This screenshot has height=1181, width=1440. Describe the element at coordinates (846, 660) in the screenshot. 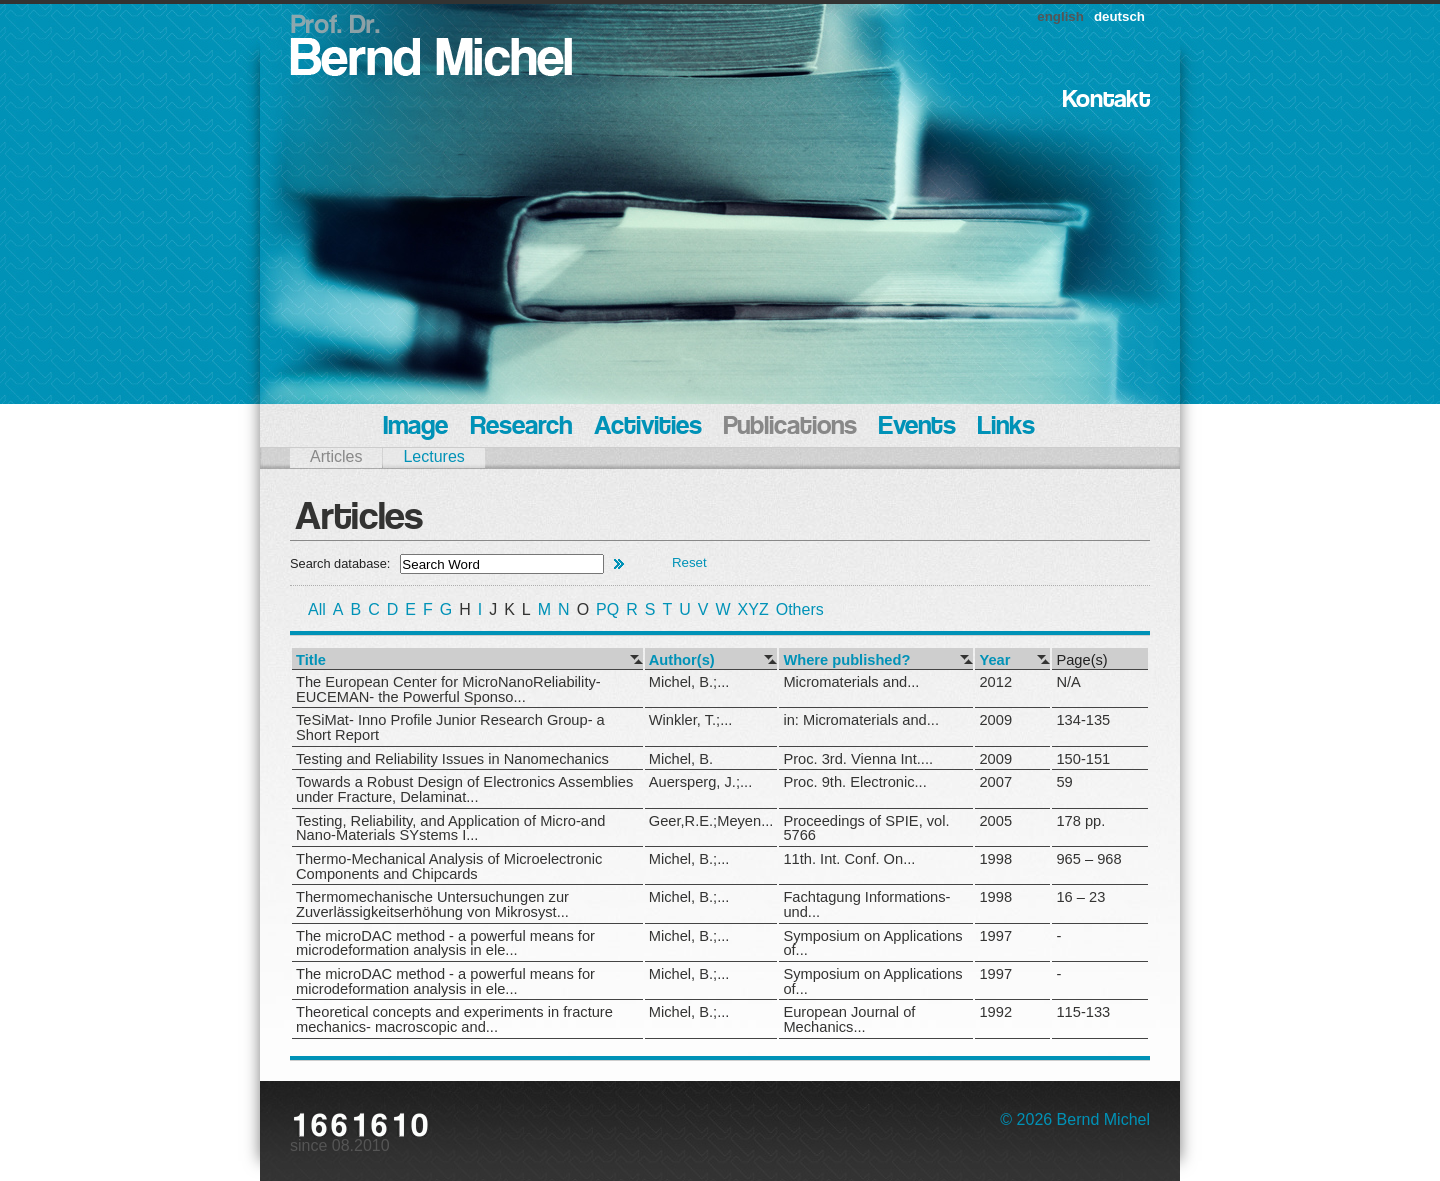

I see `Where published?` at that location.